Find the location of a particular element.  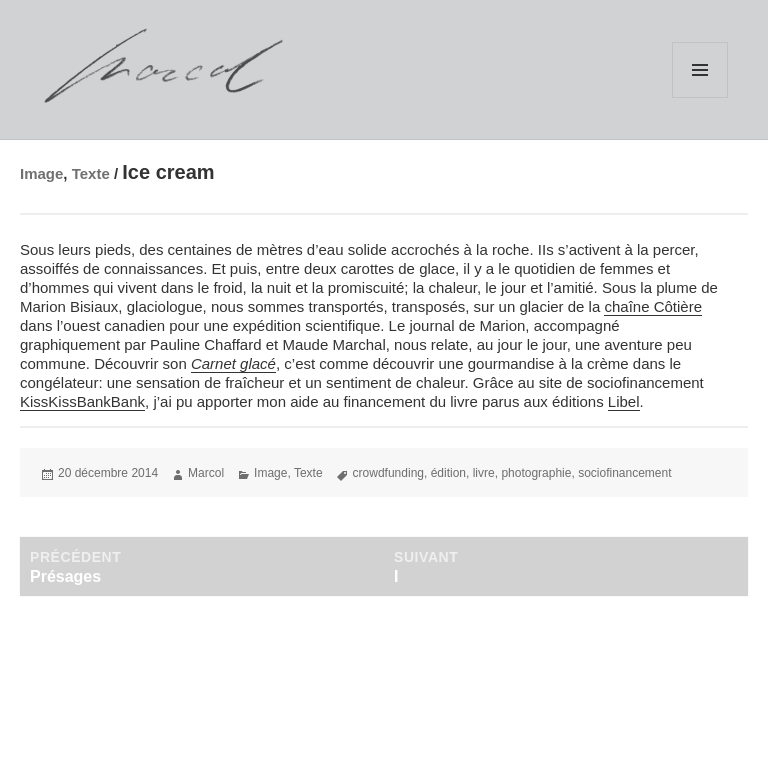

Image is located at coordinates (41, 173).